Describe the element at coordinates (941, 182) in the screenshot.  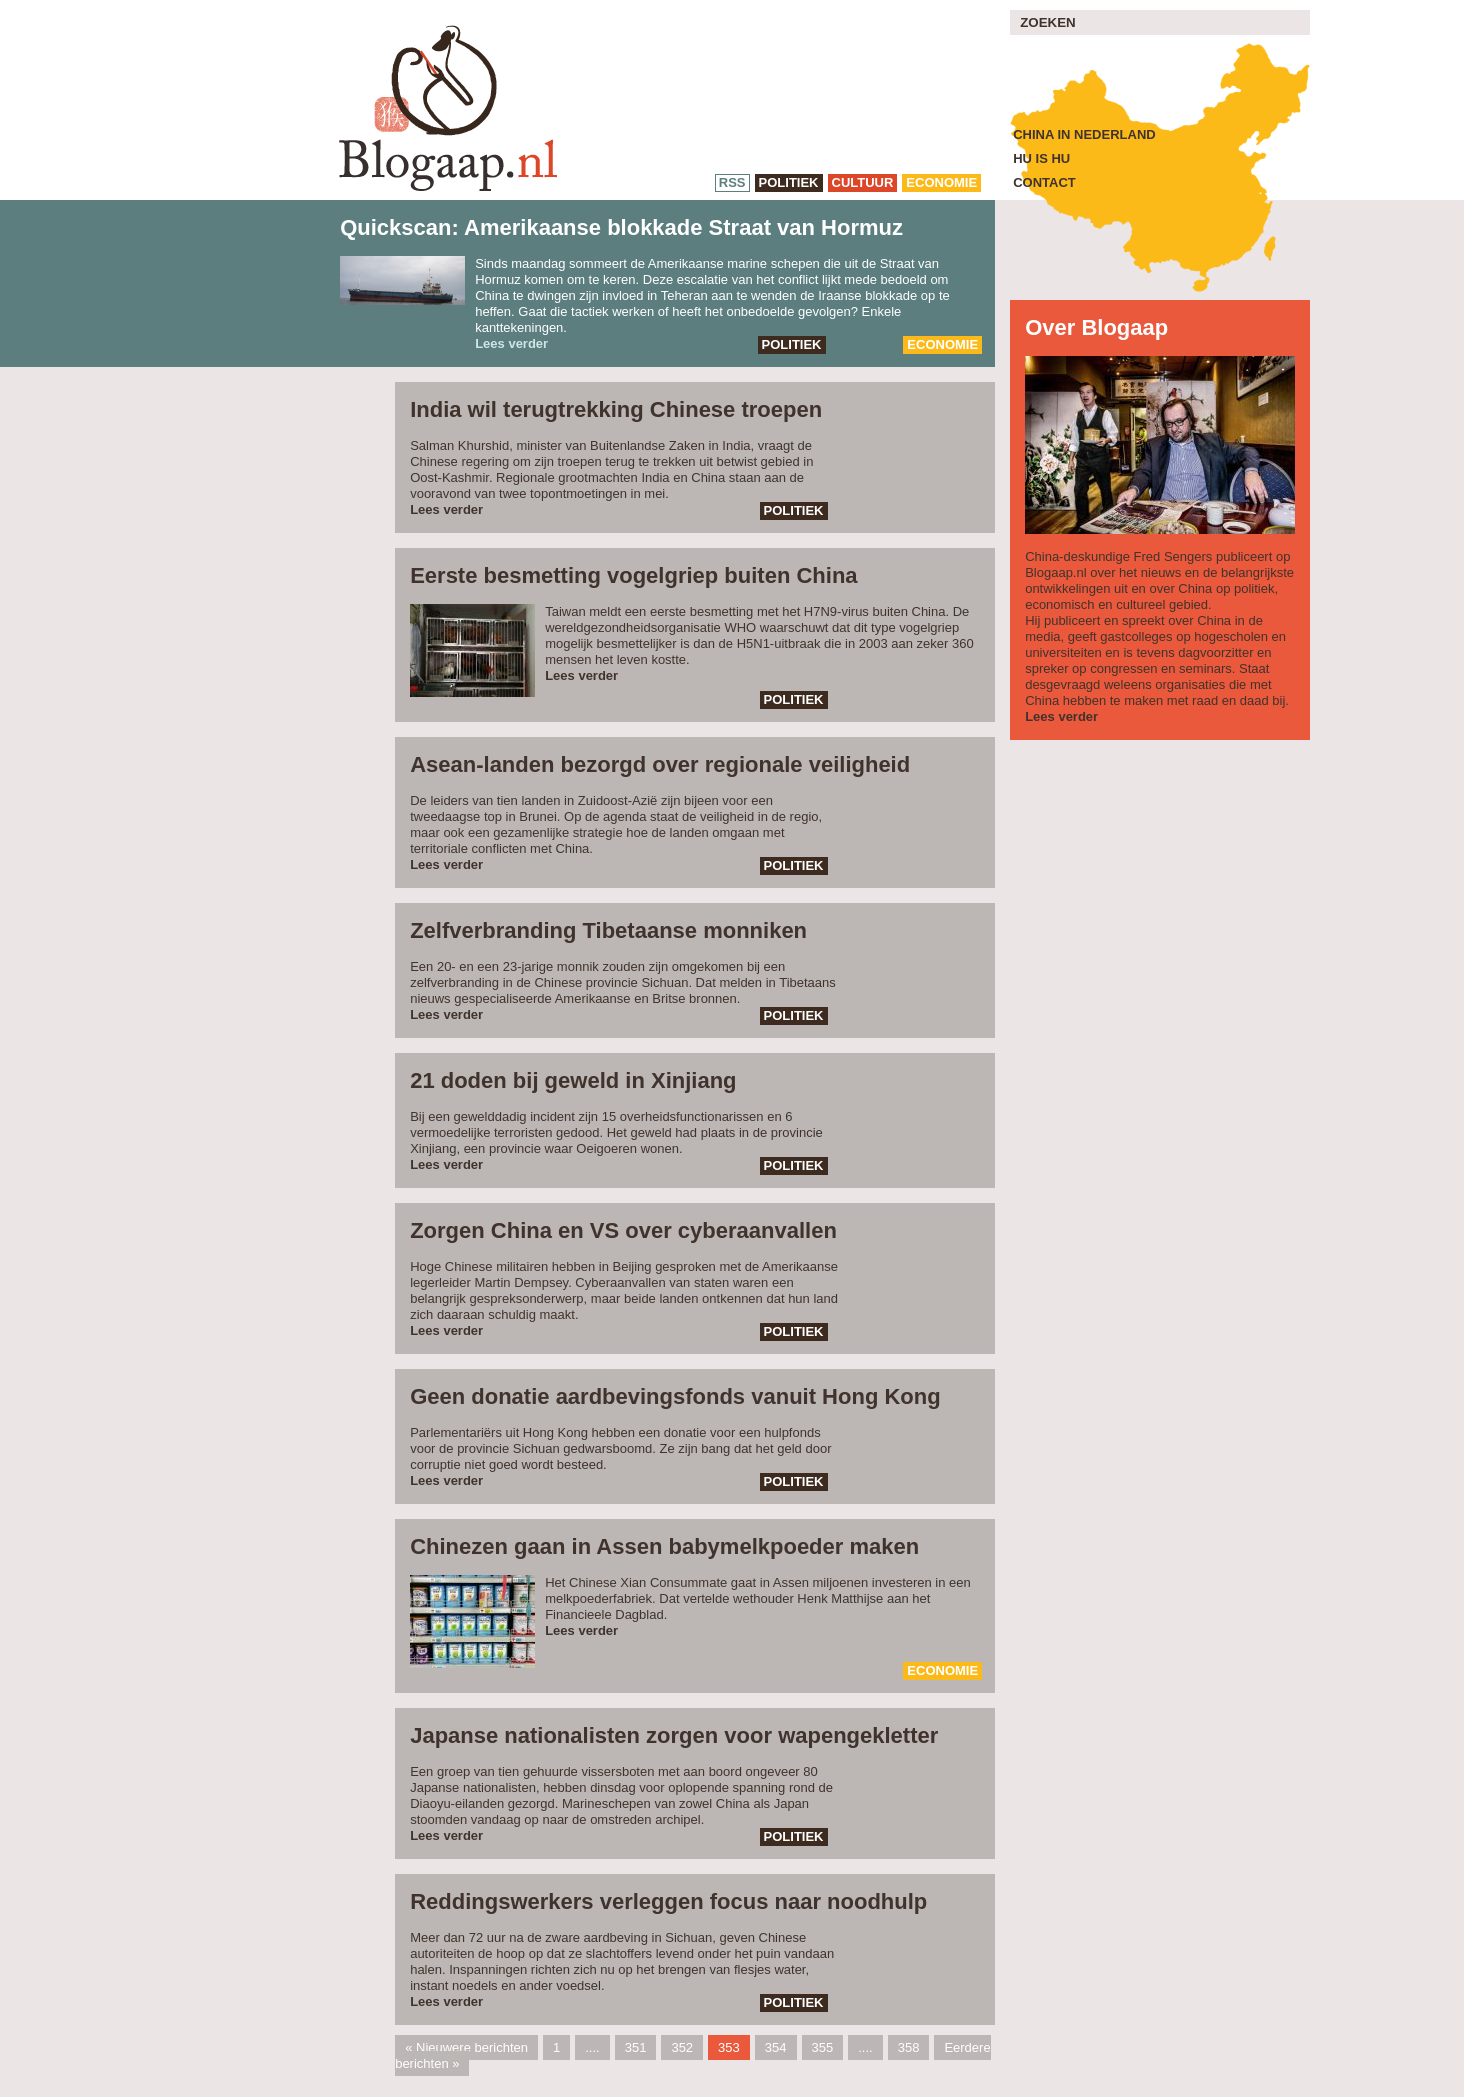
I see `economie` at that location.